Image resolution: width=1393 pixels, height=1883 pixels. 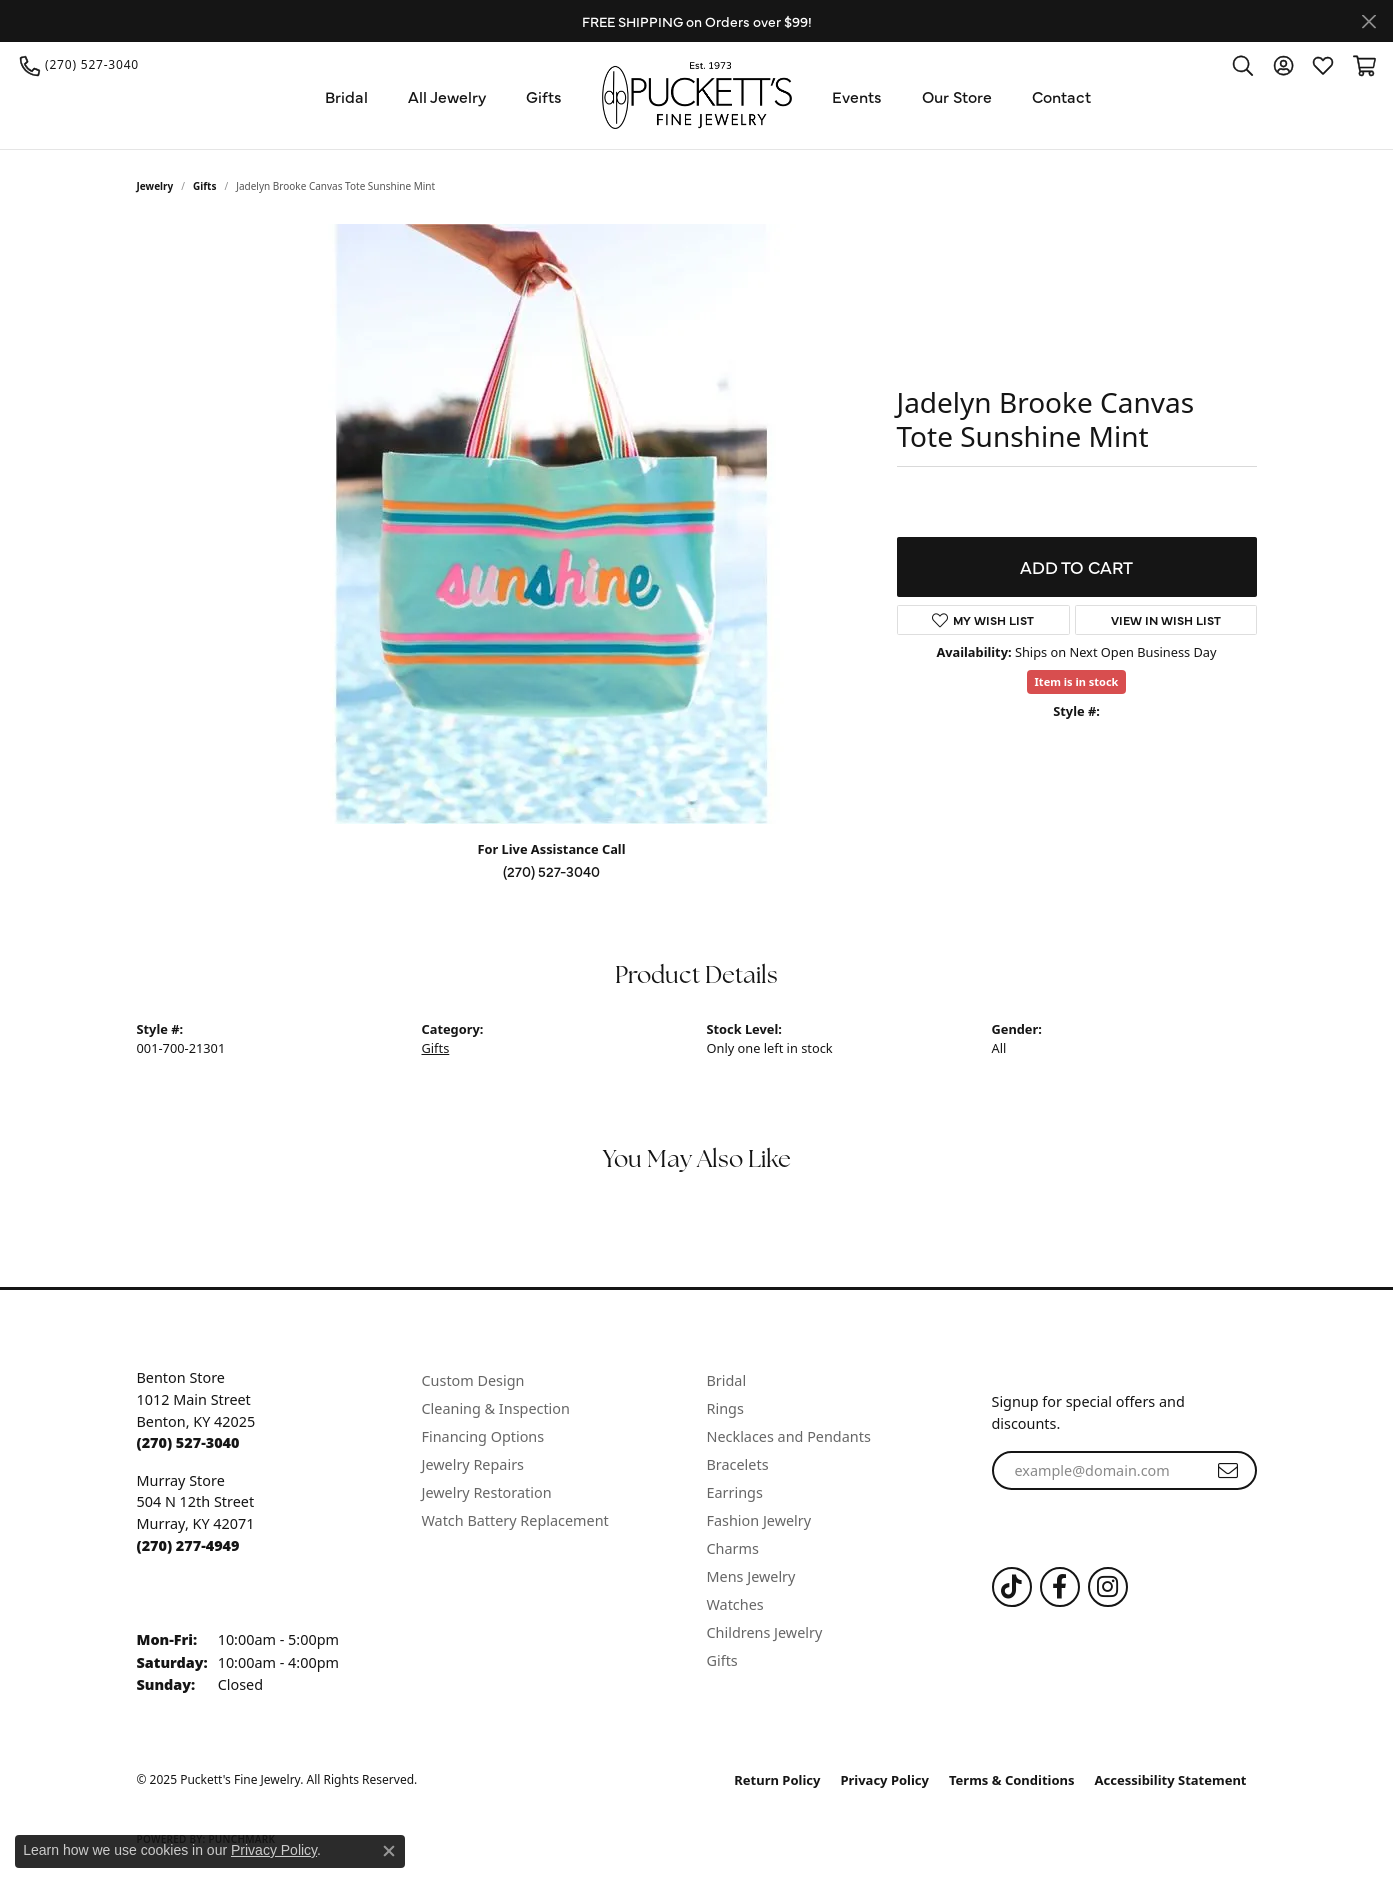 I want to click on Rings [menuitem], so click(x=725, y=1408).